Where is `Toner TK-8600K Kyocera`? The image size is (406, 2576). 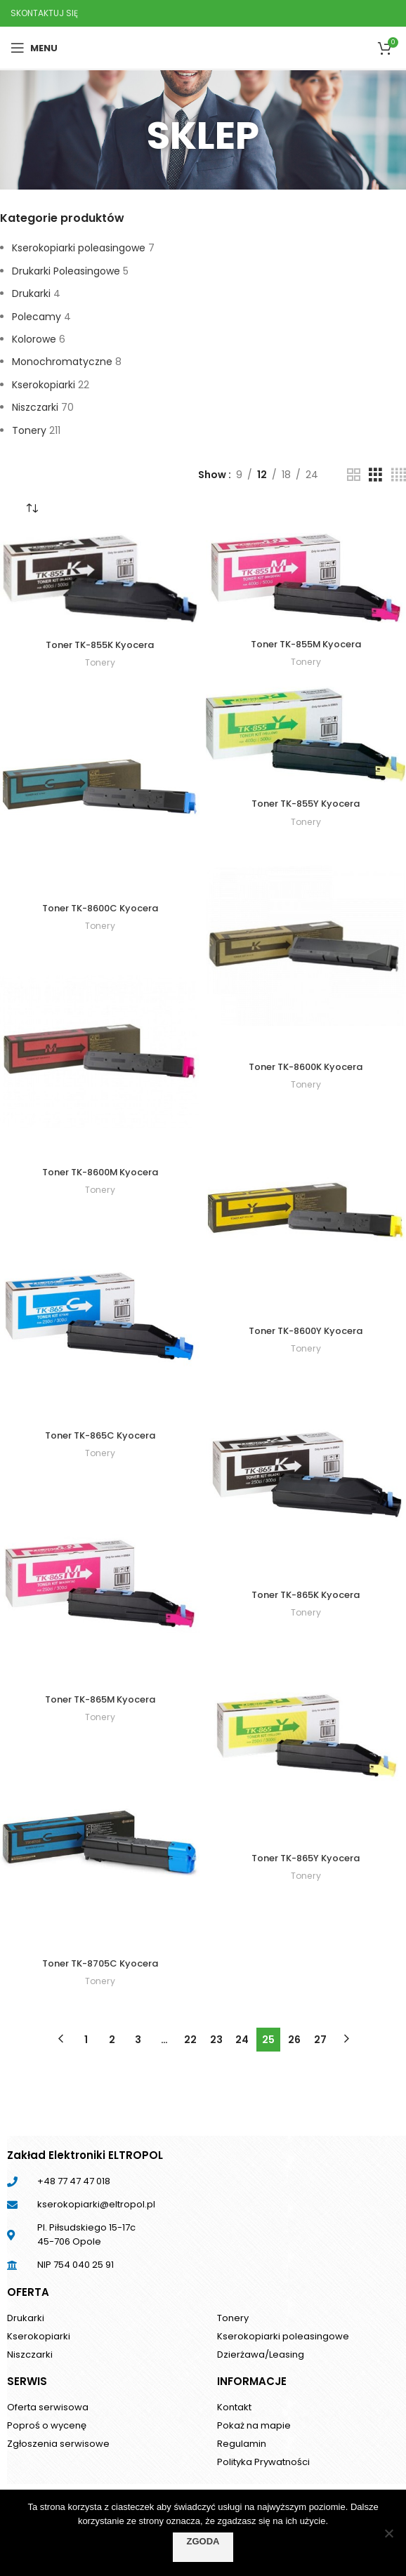 Toner TK-8600K Kyocera is located at coordinates (306, 1066).